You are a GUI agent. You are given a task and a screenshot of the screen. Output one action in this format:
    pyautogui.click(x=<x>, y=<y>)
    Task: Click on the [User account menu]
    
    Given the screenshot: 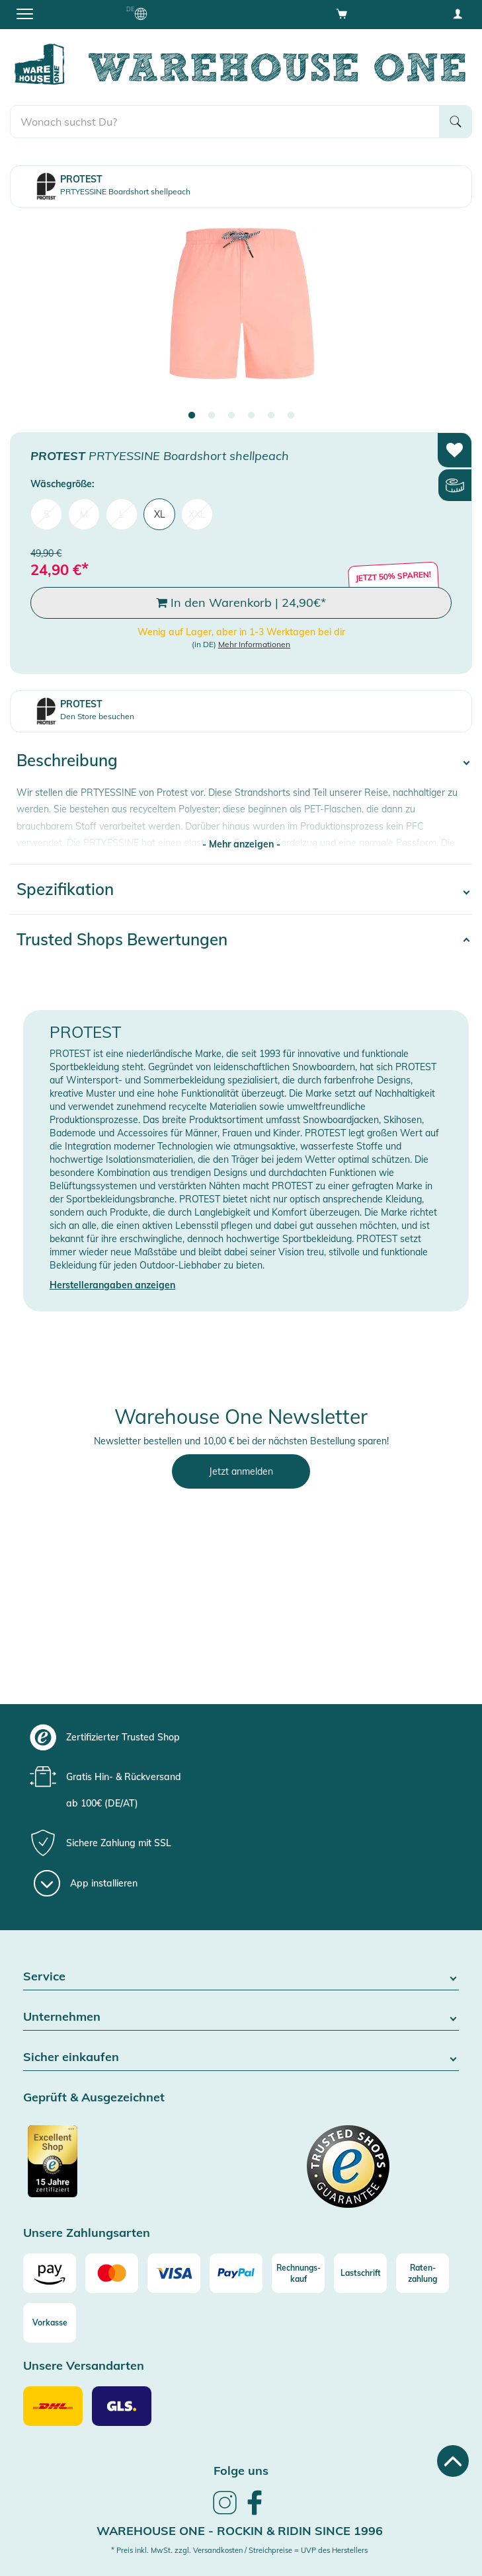 What is the action you would take?
    pyautogui.click(x=457, y=13)
    